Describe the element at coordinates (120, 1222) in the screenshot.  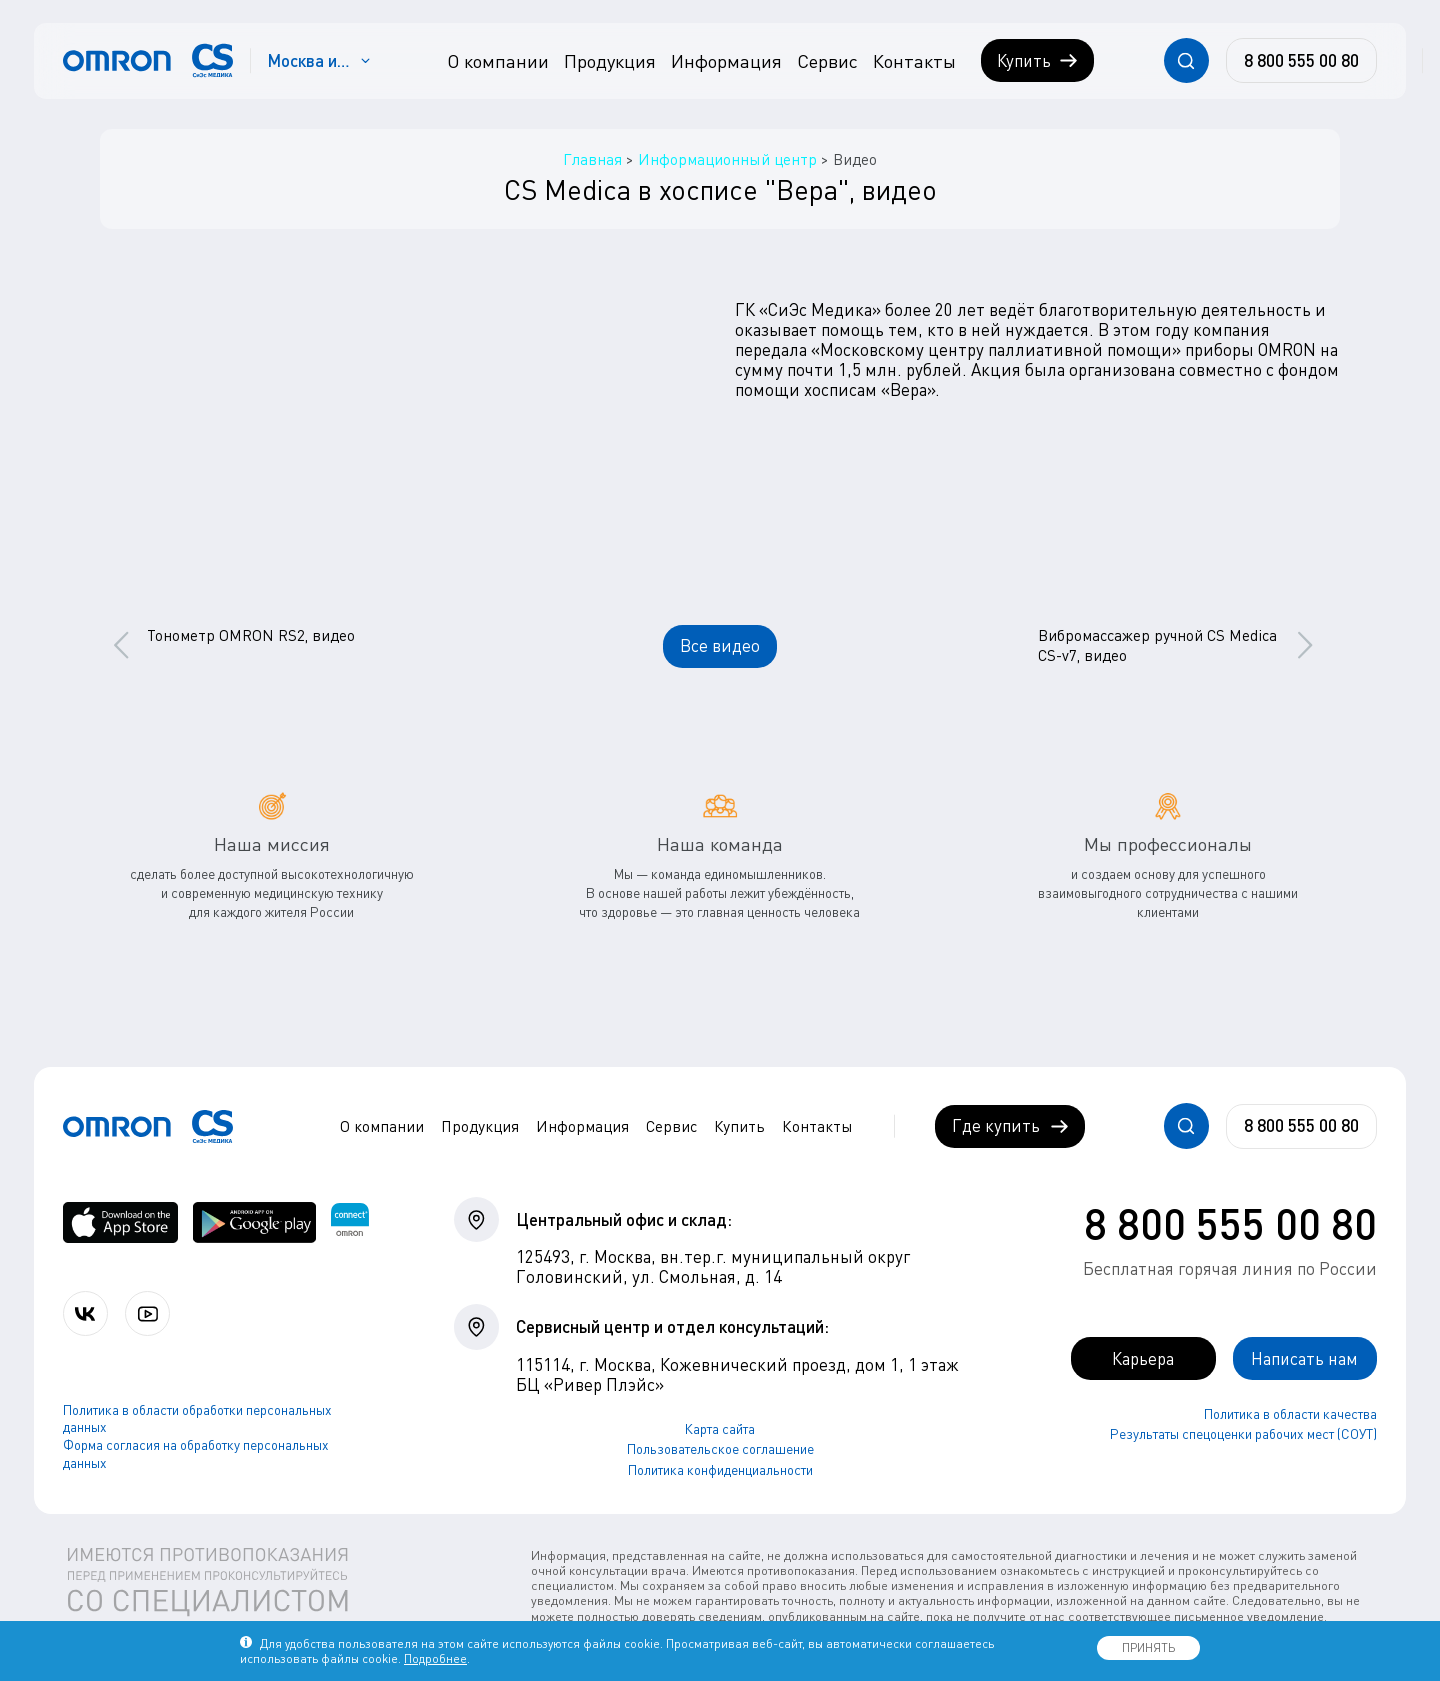
I see `[OMRON connect в App Store]` at that location.